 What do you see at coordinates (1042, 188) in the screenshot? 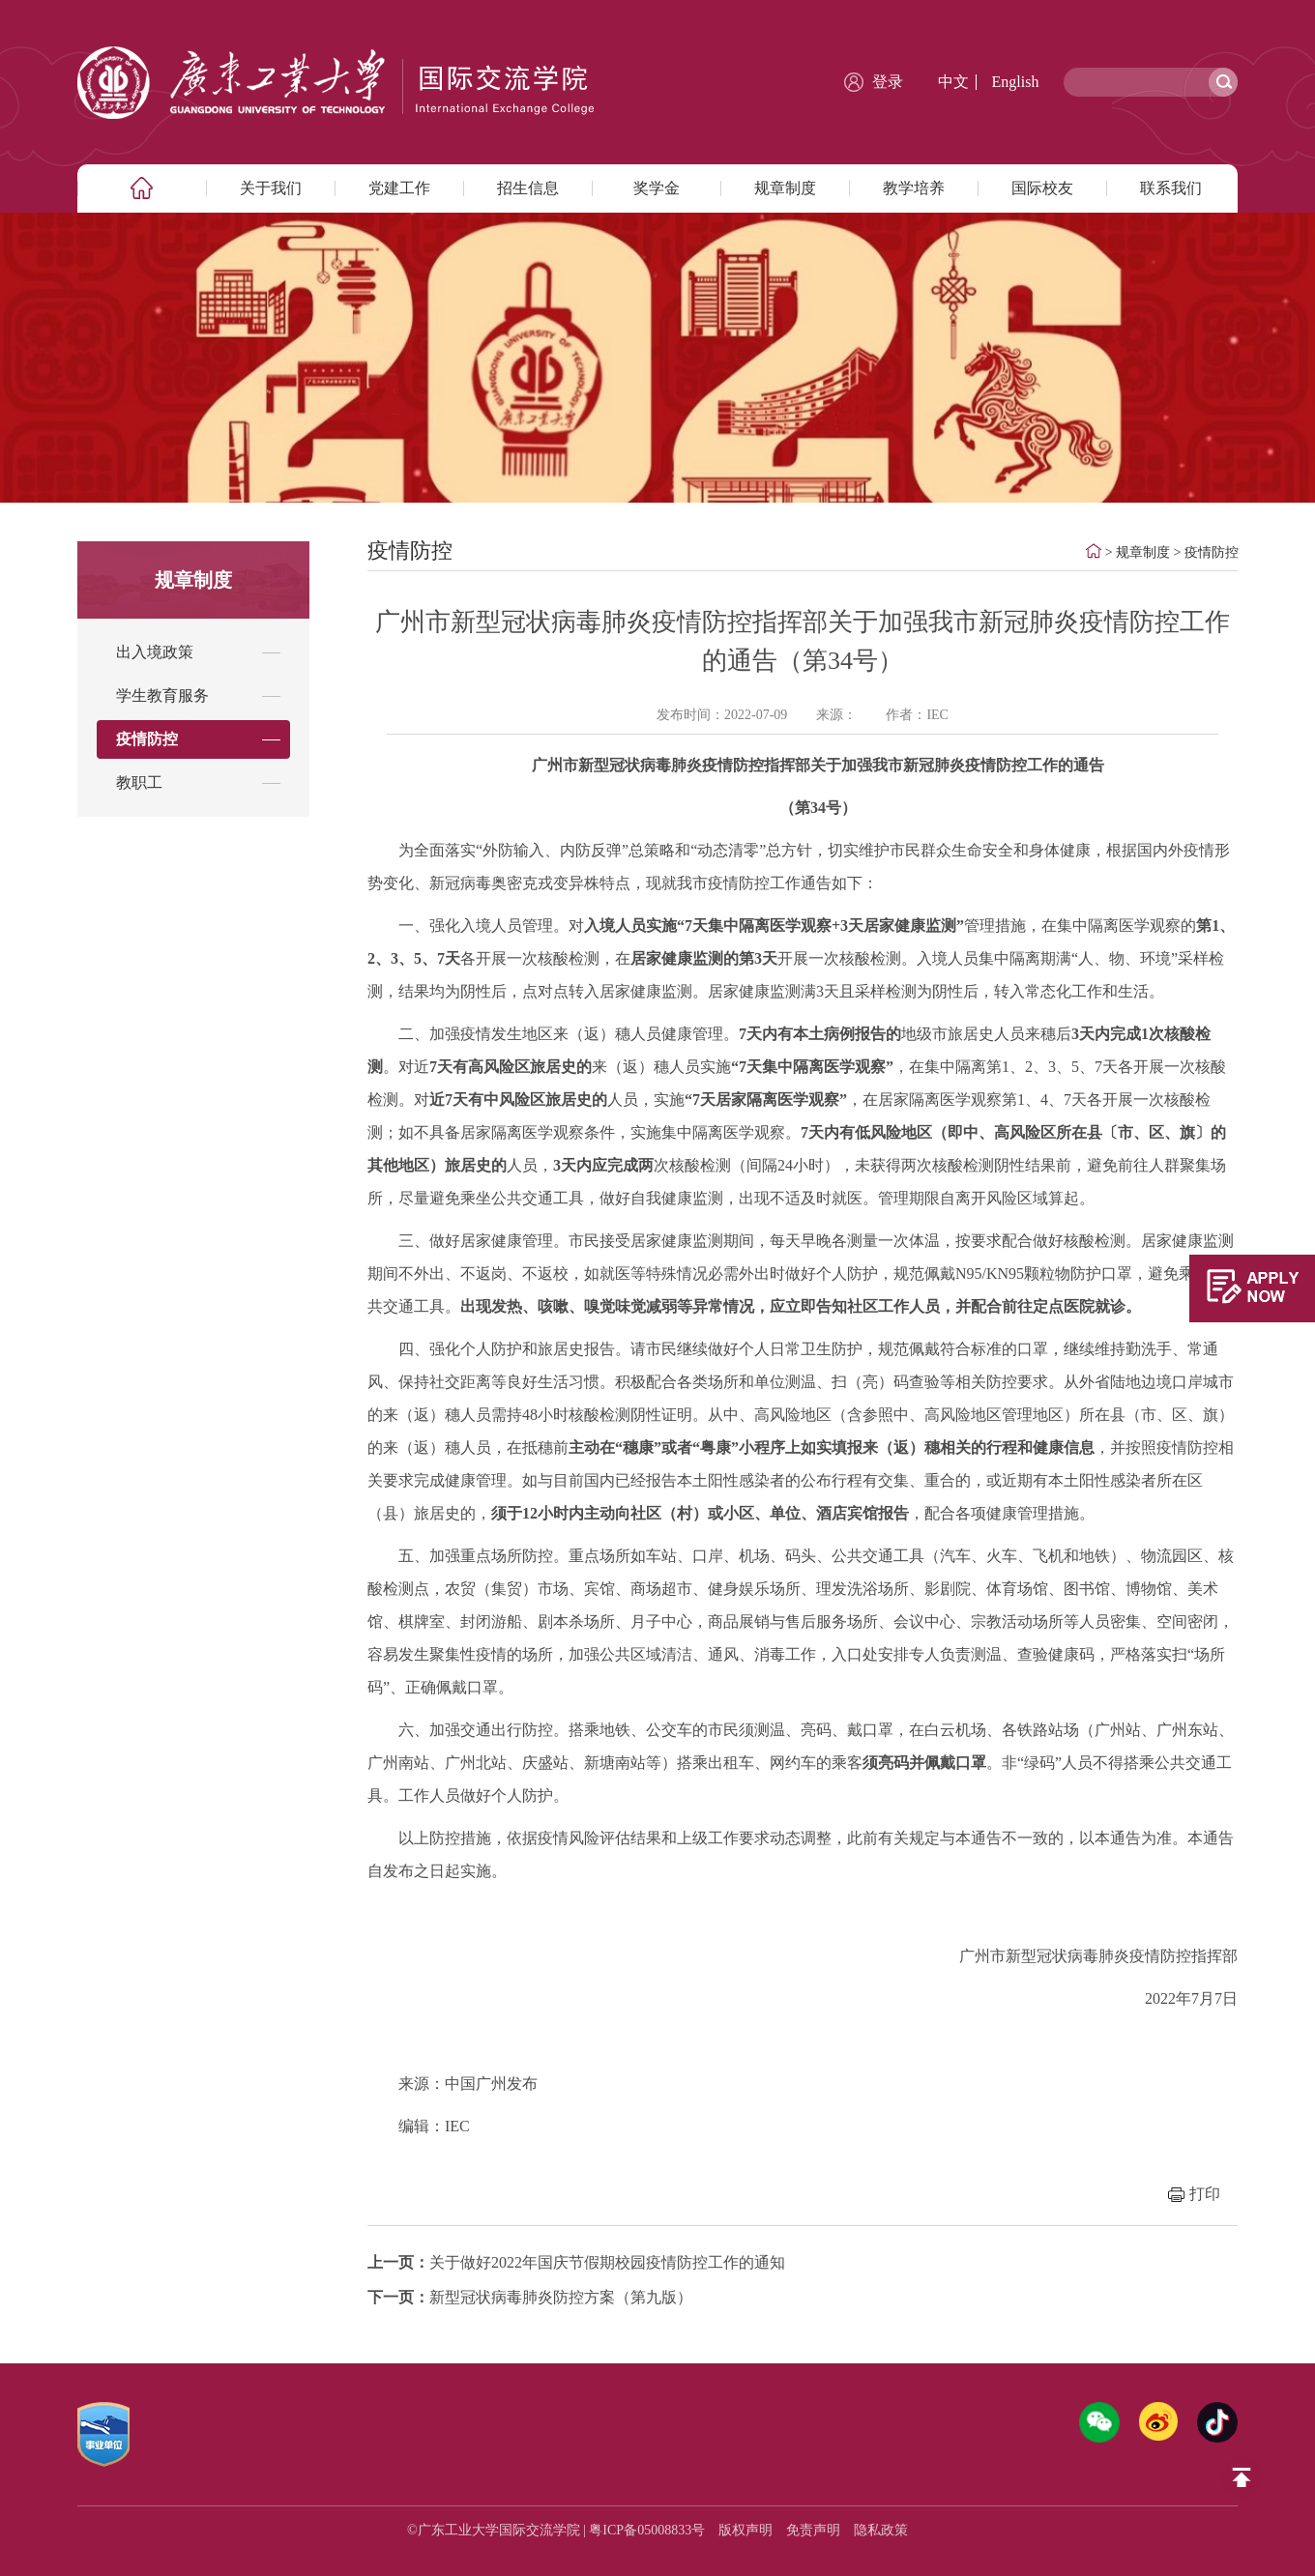
I see `国际校友` at bounding box center [1042, 188].